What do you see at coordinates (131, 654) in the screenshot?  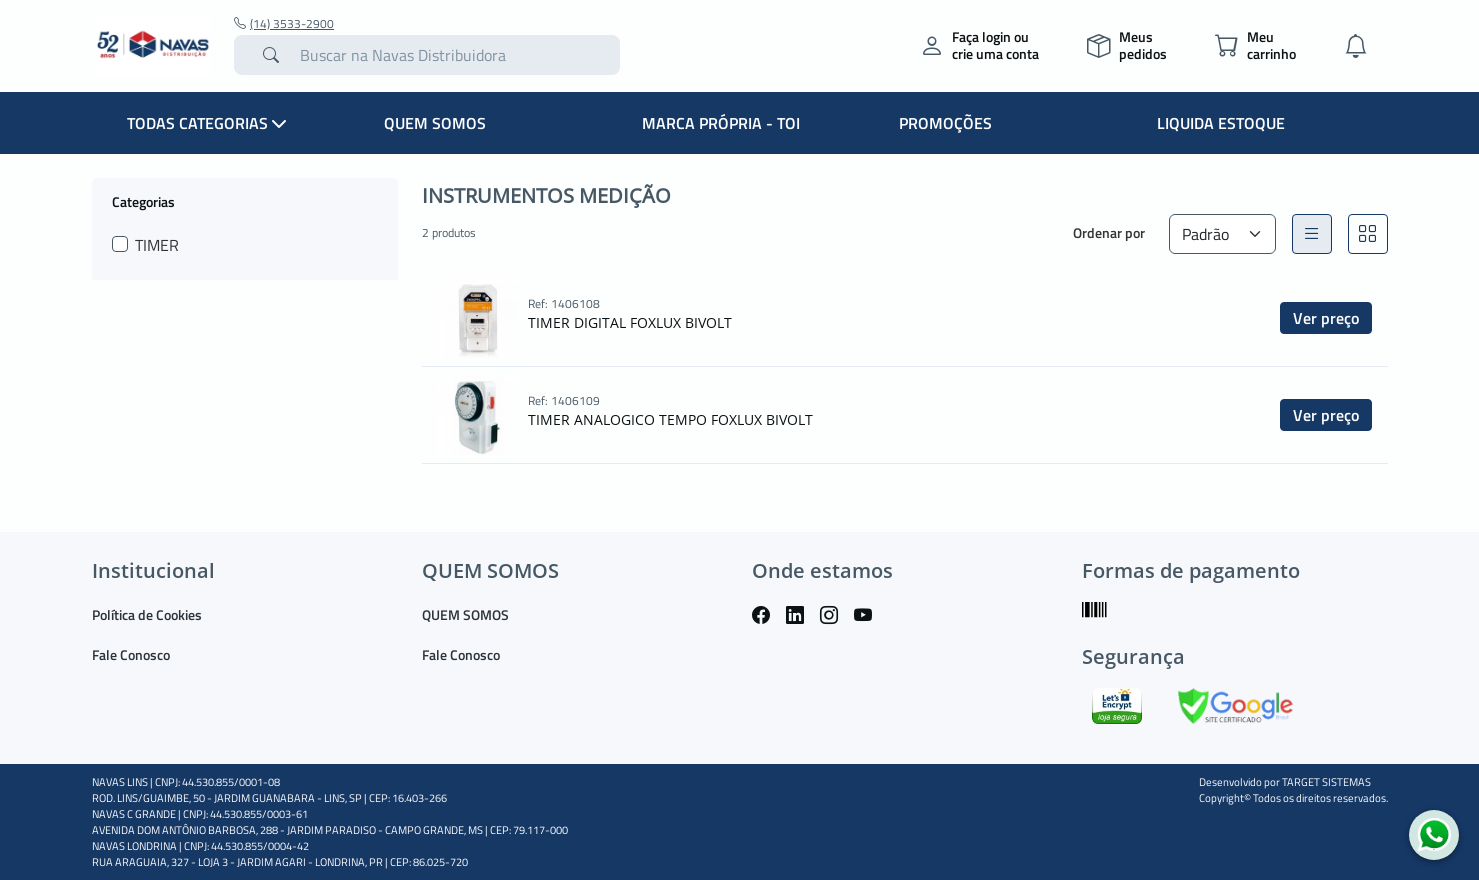 I see `Fale Conosco` at bounding box center [131, 654].